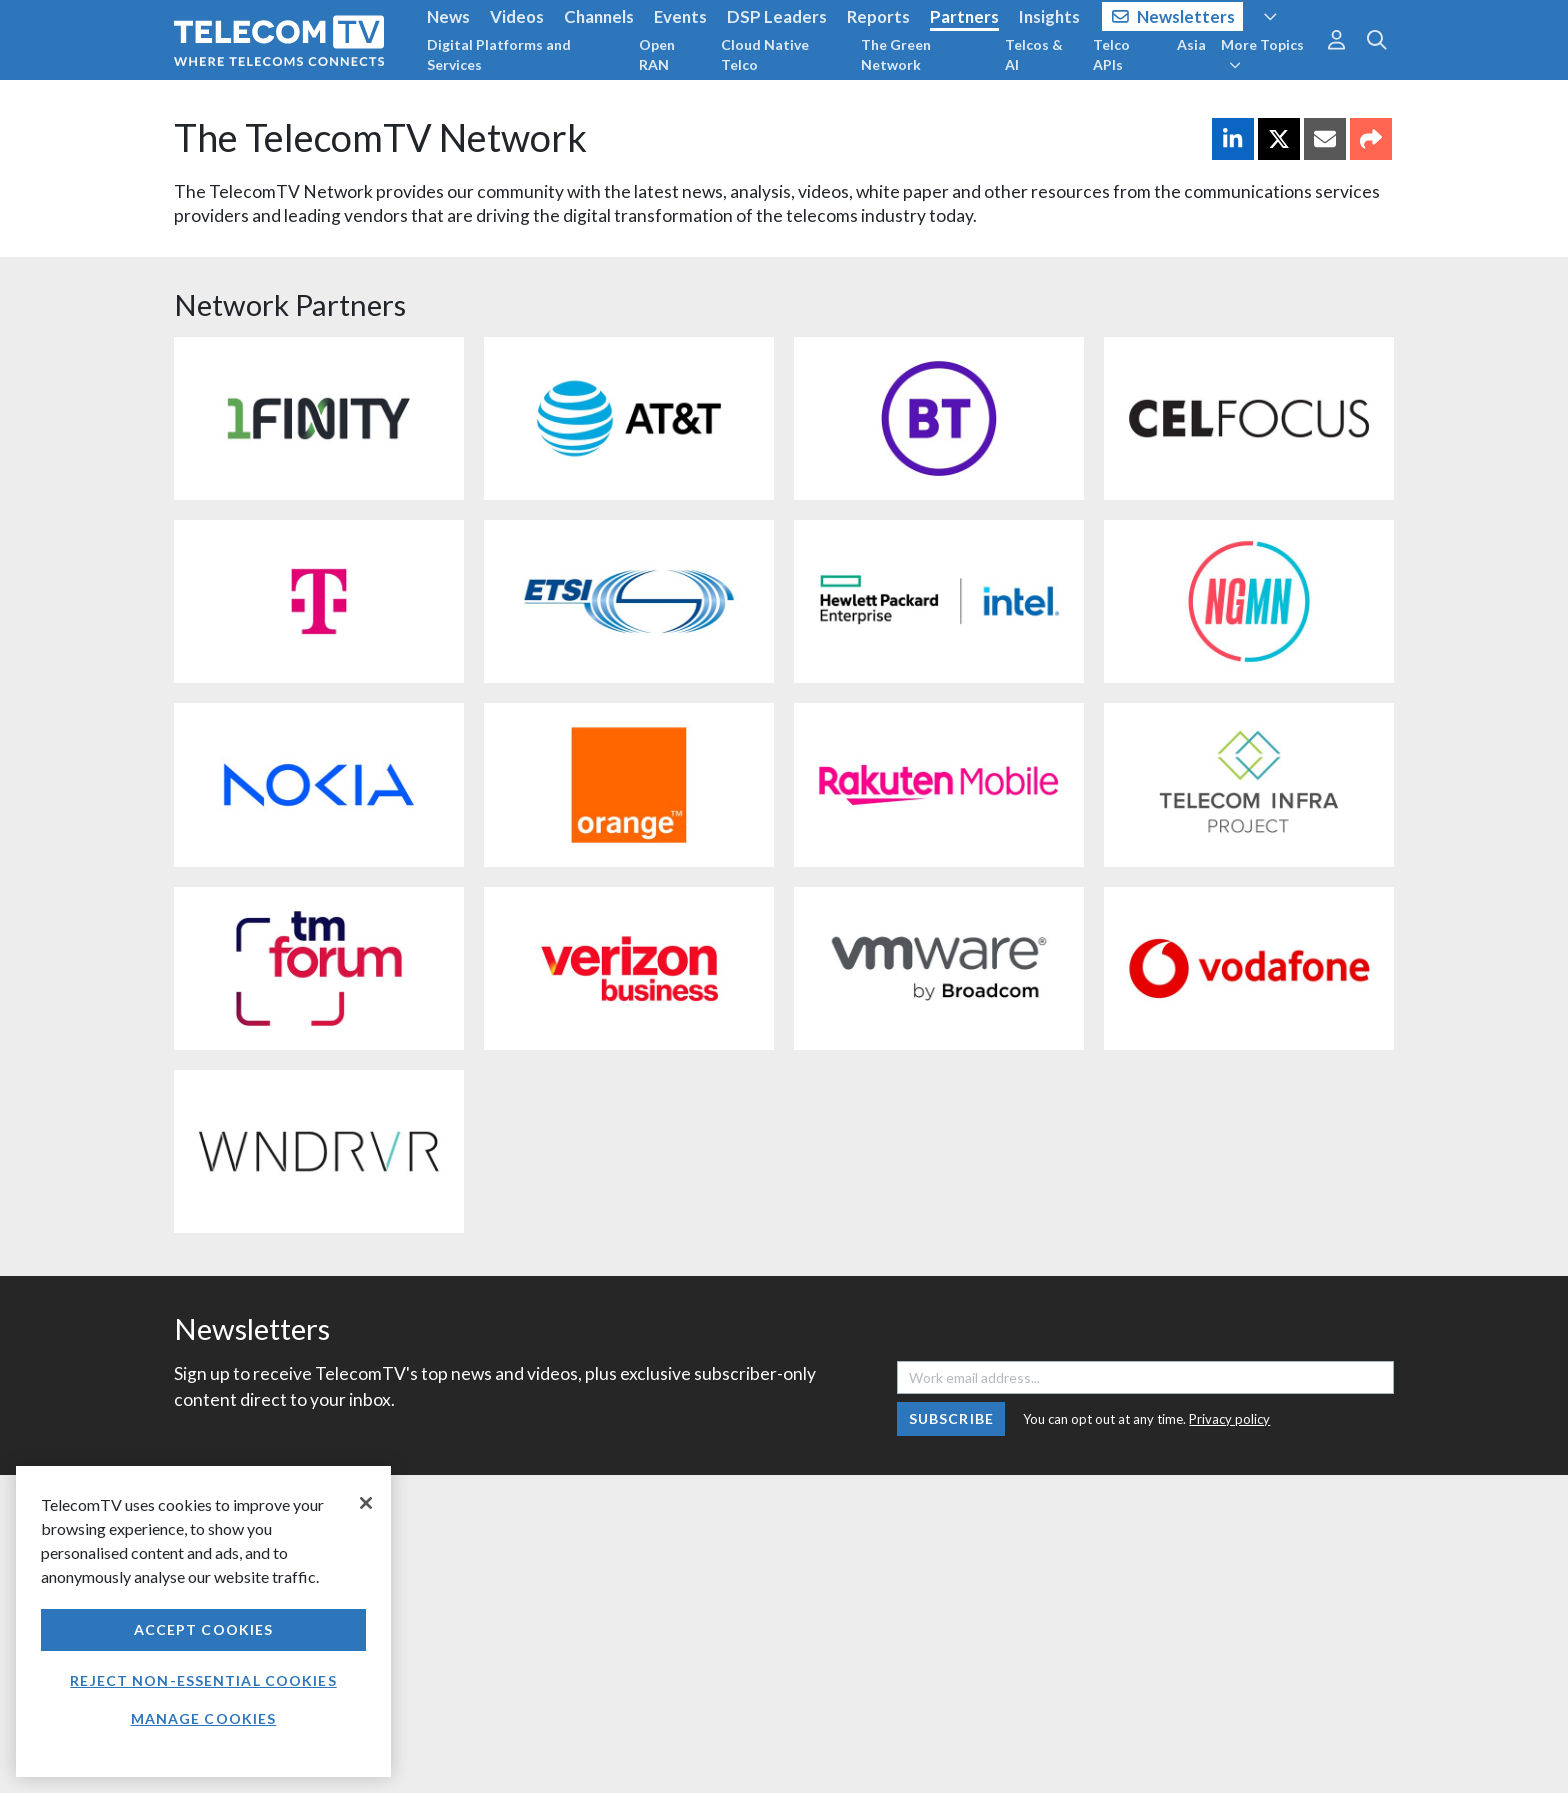 The height and width of the screenshot is (1793, 1568). What do you see at coordinates (1049, 16) in the screenshot?
I see `Insights` at bounding box center [1049, 16].